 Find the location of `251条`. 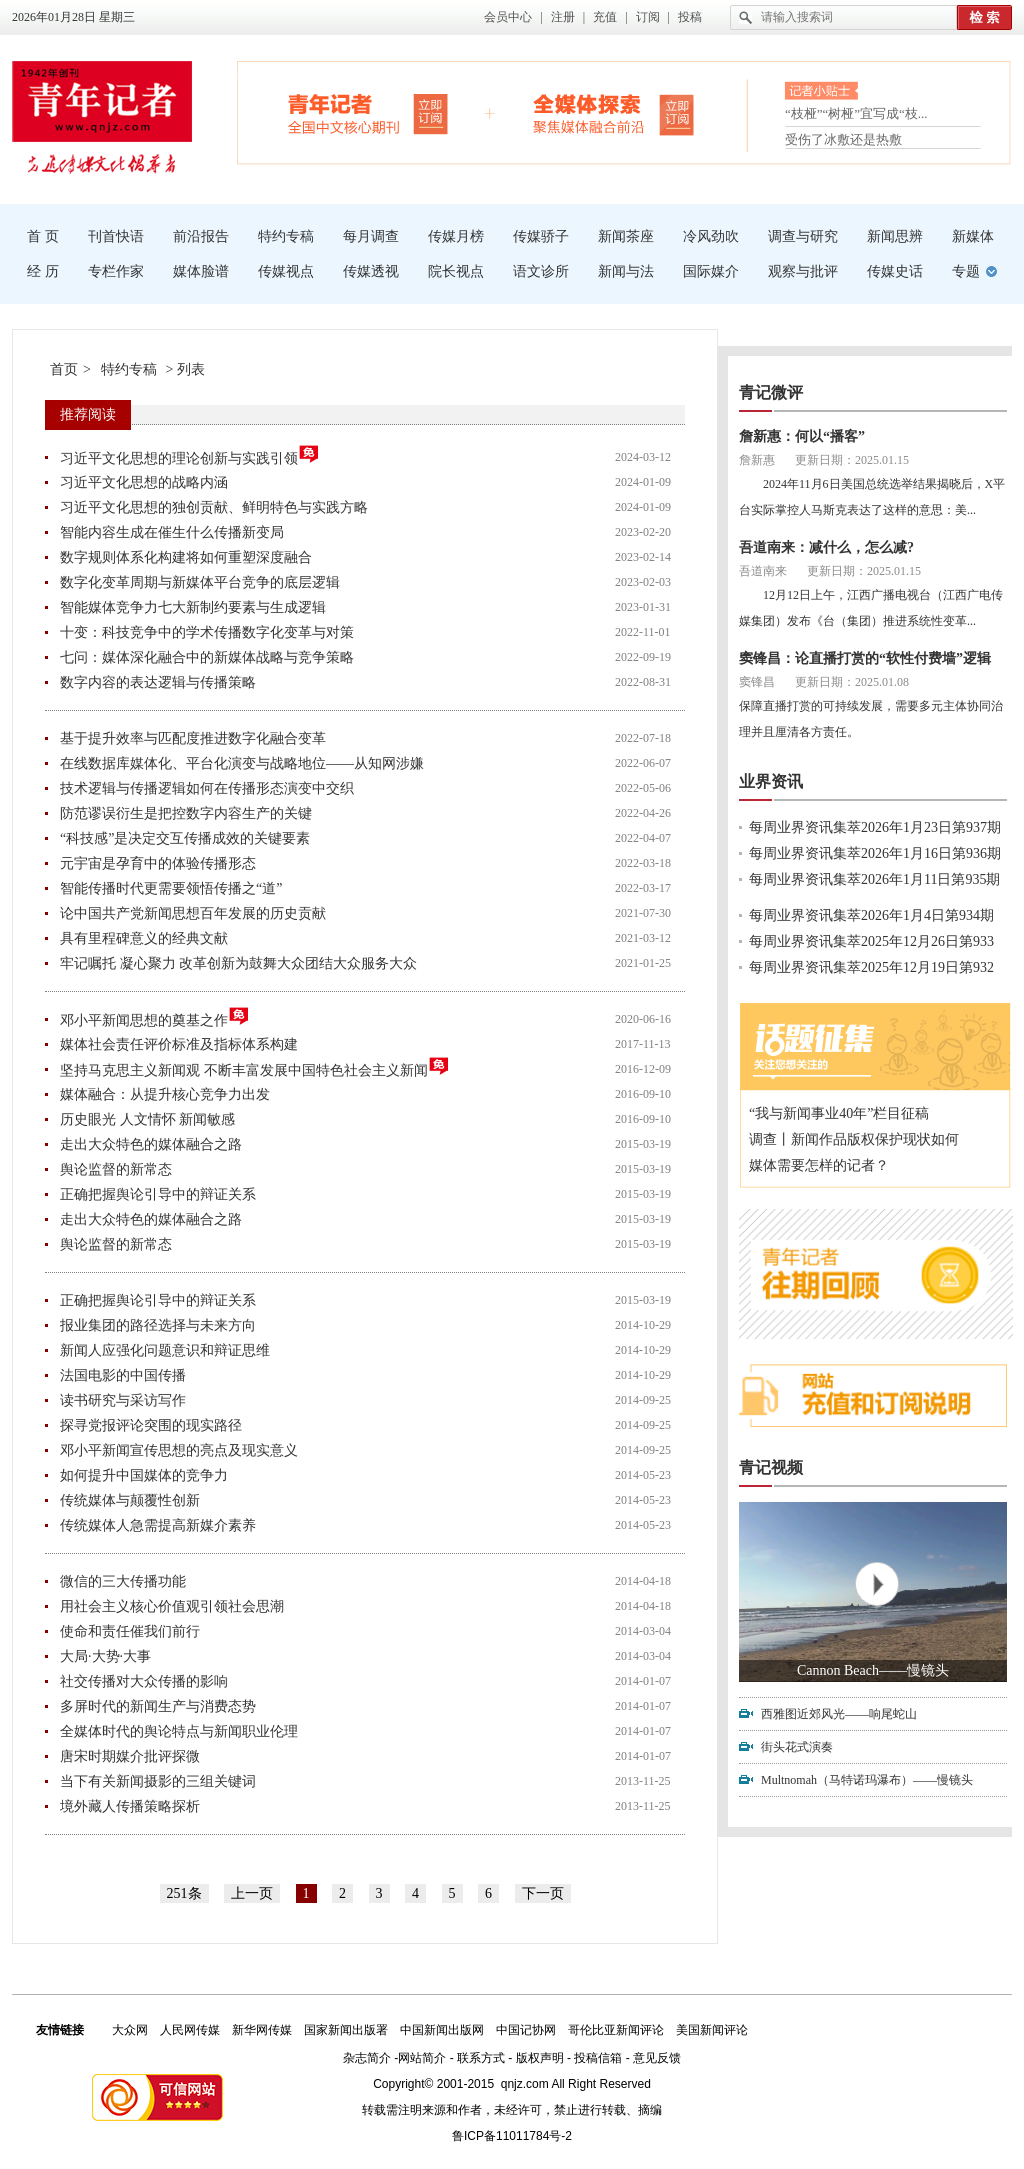

251条 is located at coordinates (184, 1893).